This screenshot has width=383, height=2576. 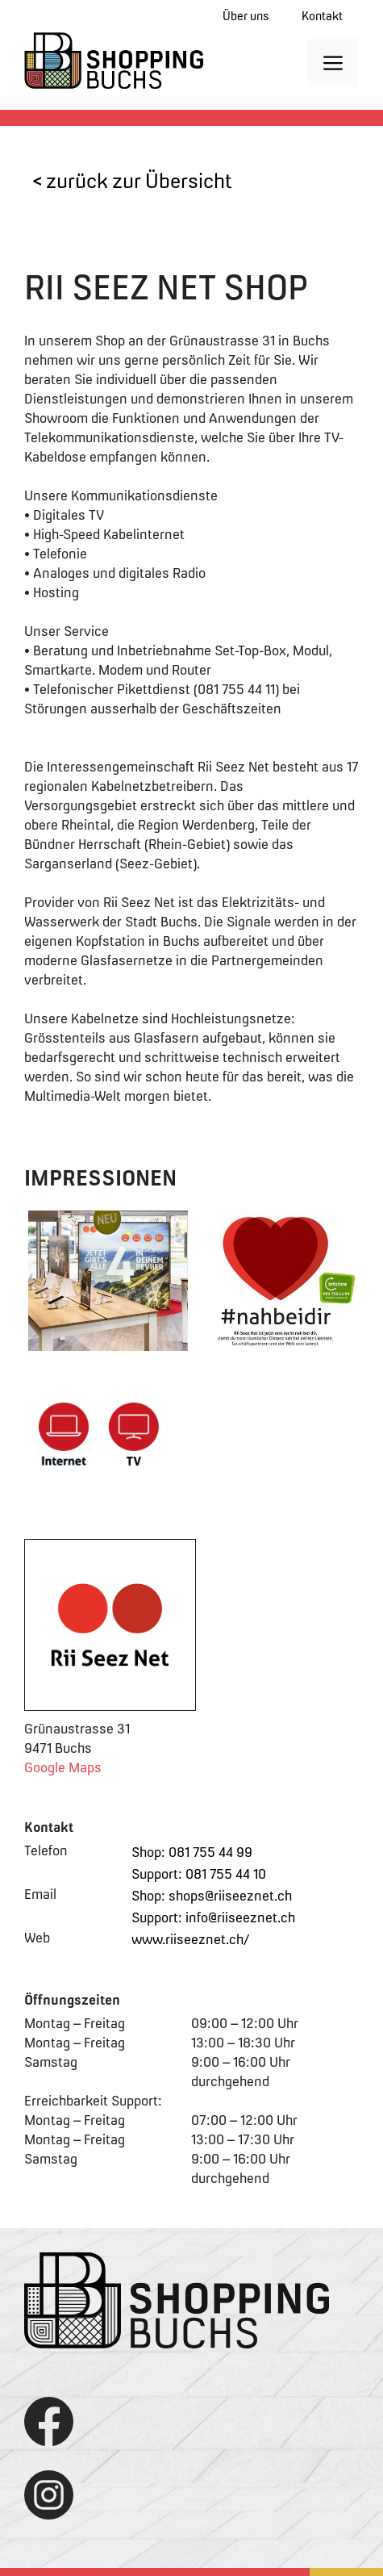 What do you see at coordinates (198, 1874) in the screenshot?
I see `Support: 081 755 44 10` at bounding box center [198, 1874].